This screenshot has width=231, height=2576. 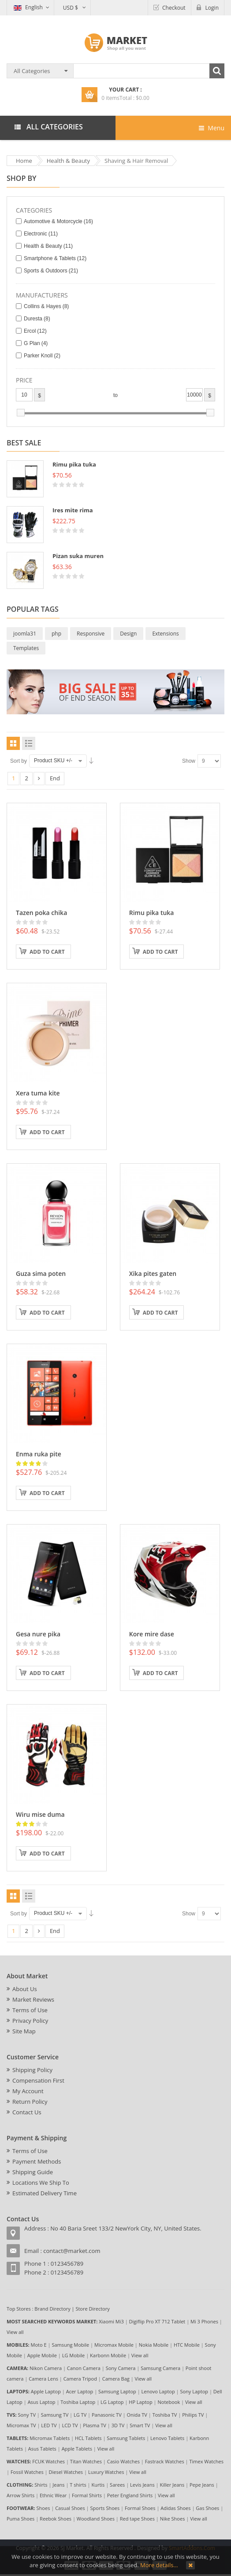 What do you see at coordinates (80, 2414) in the screenshot?
I see `LG TV` at bounding box center [80, 2414].